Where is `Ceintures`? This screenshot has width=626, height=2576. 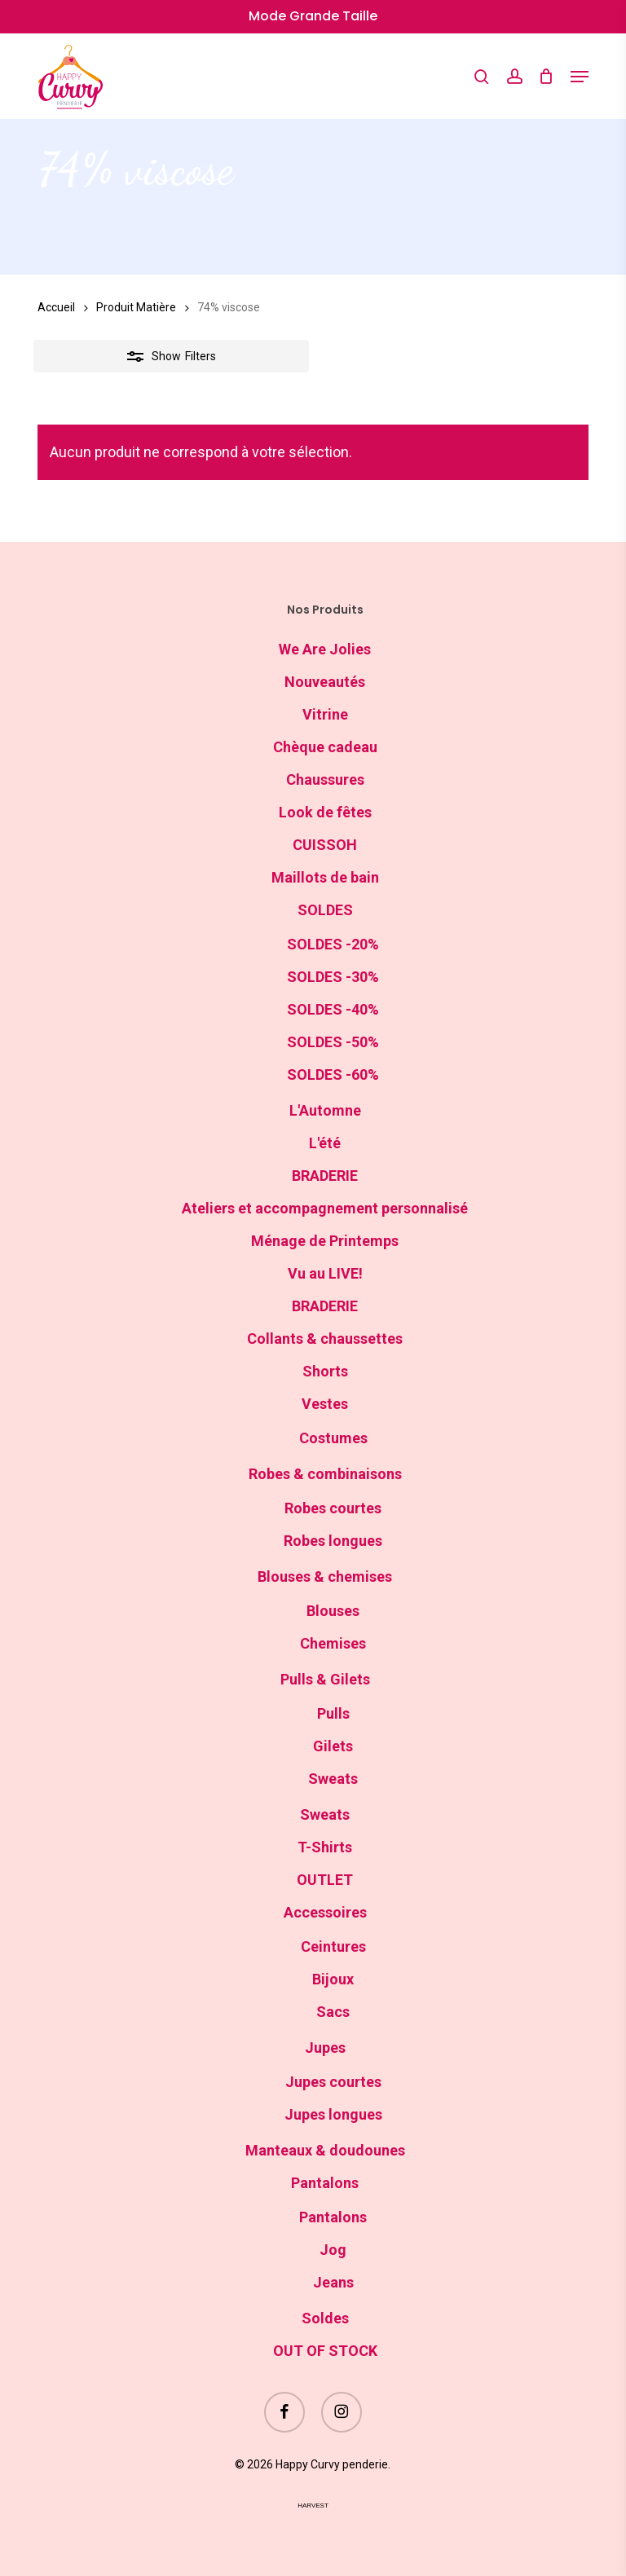 Ceintures is located at coordinates (333, 1946).